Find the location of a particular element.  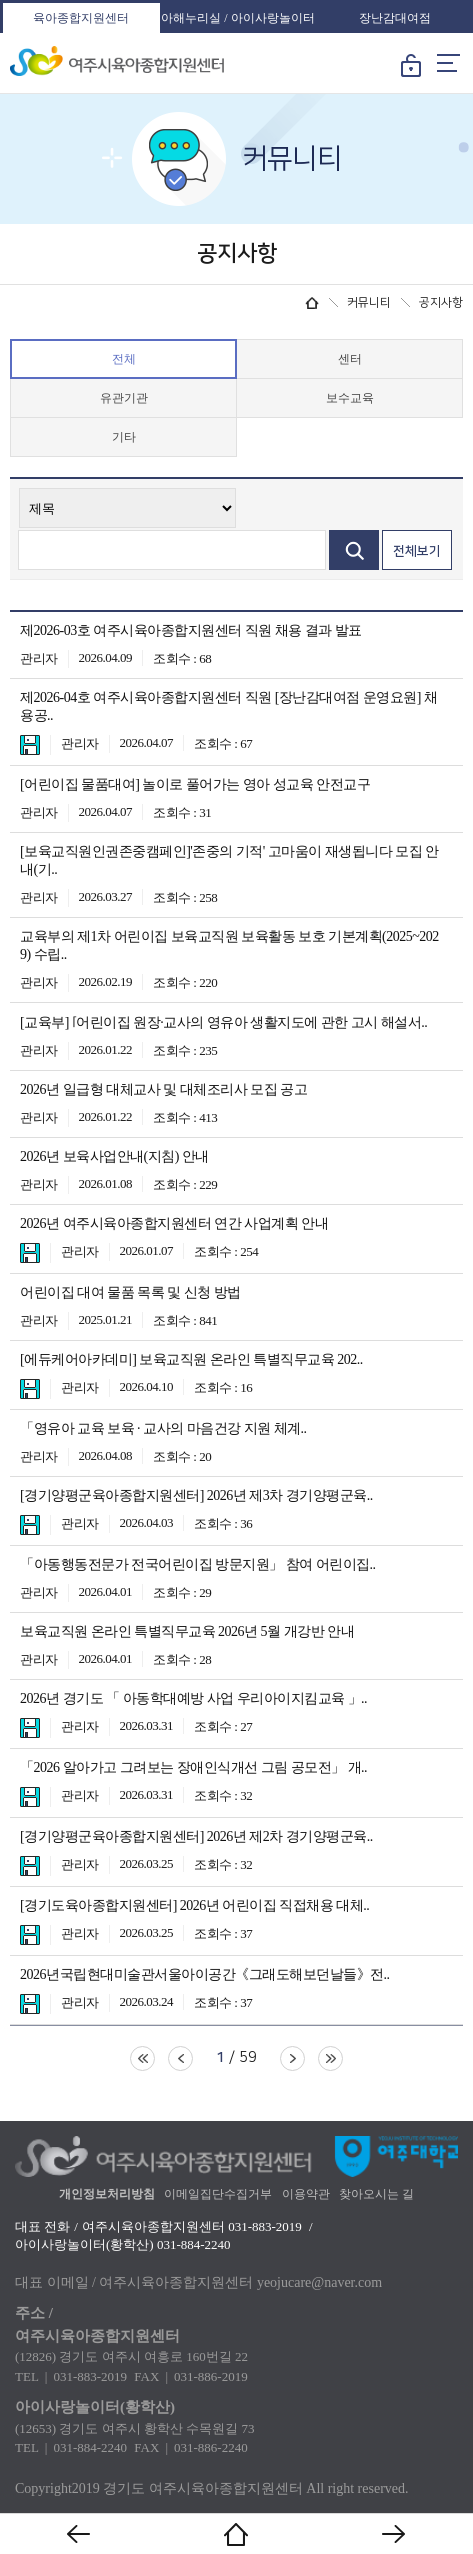

[경기도육아종합지원센터] 2026년 어린이집 직접채용 대체.. is located at coordinates (194, 1905).